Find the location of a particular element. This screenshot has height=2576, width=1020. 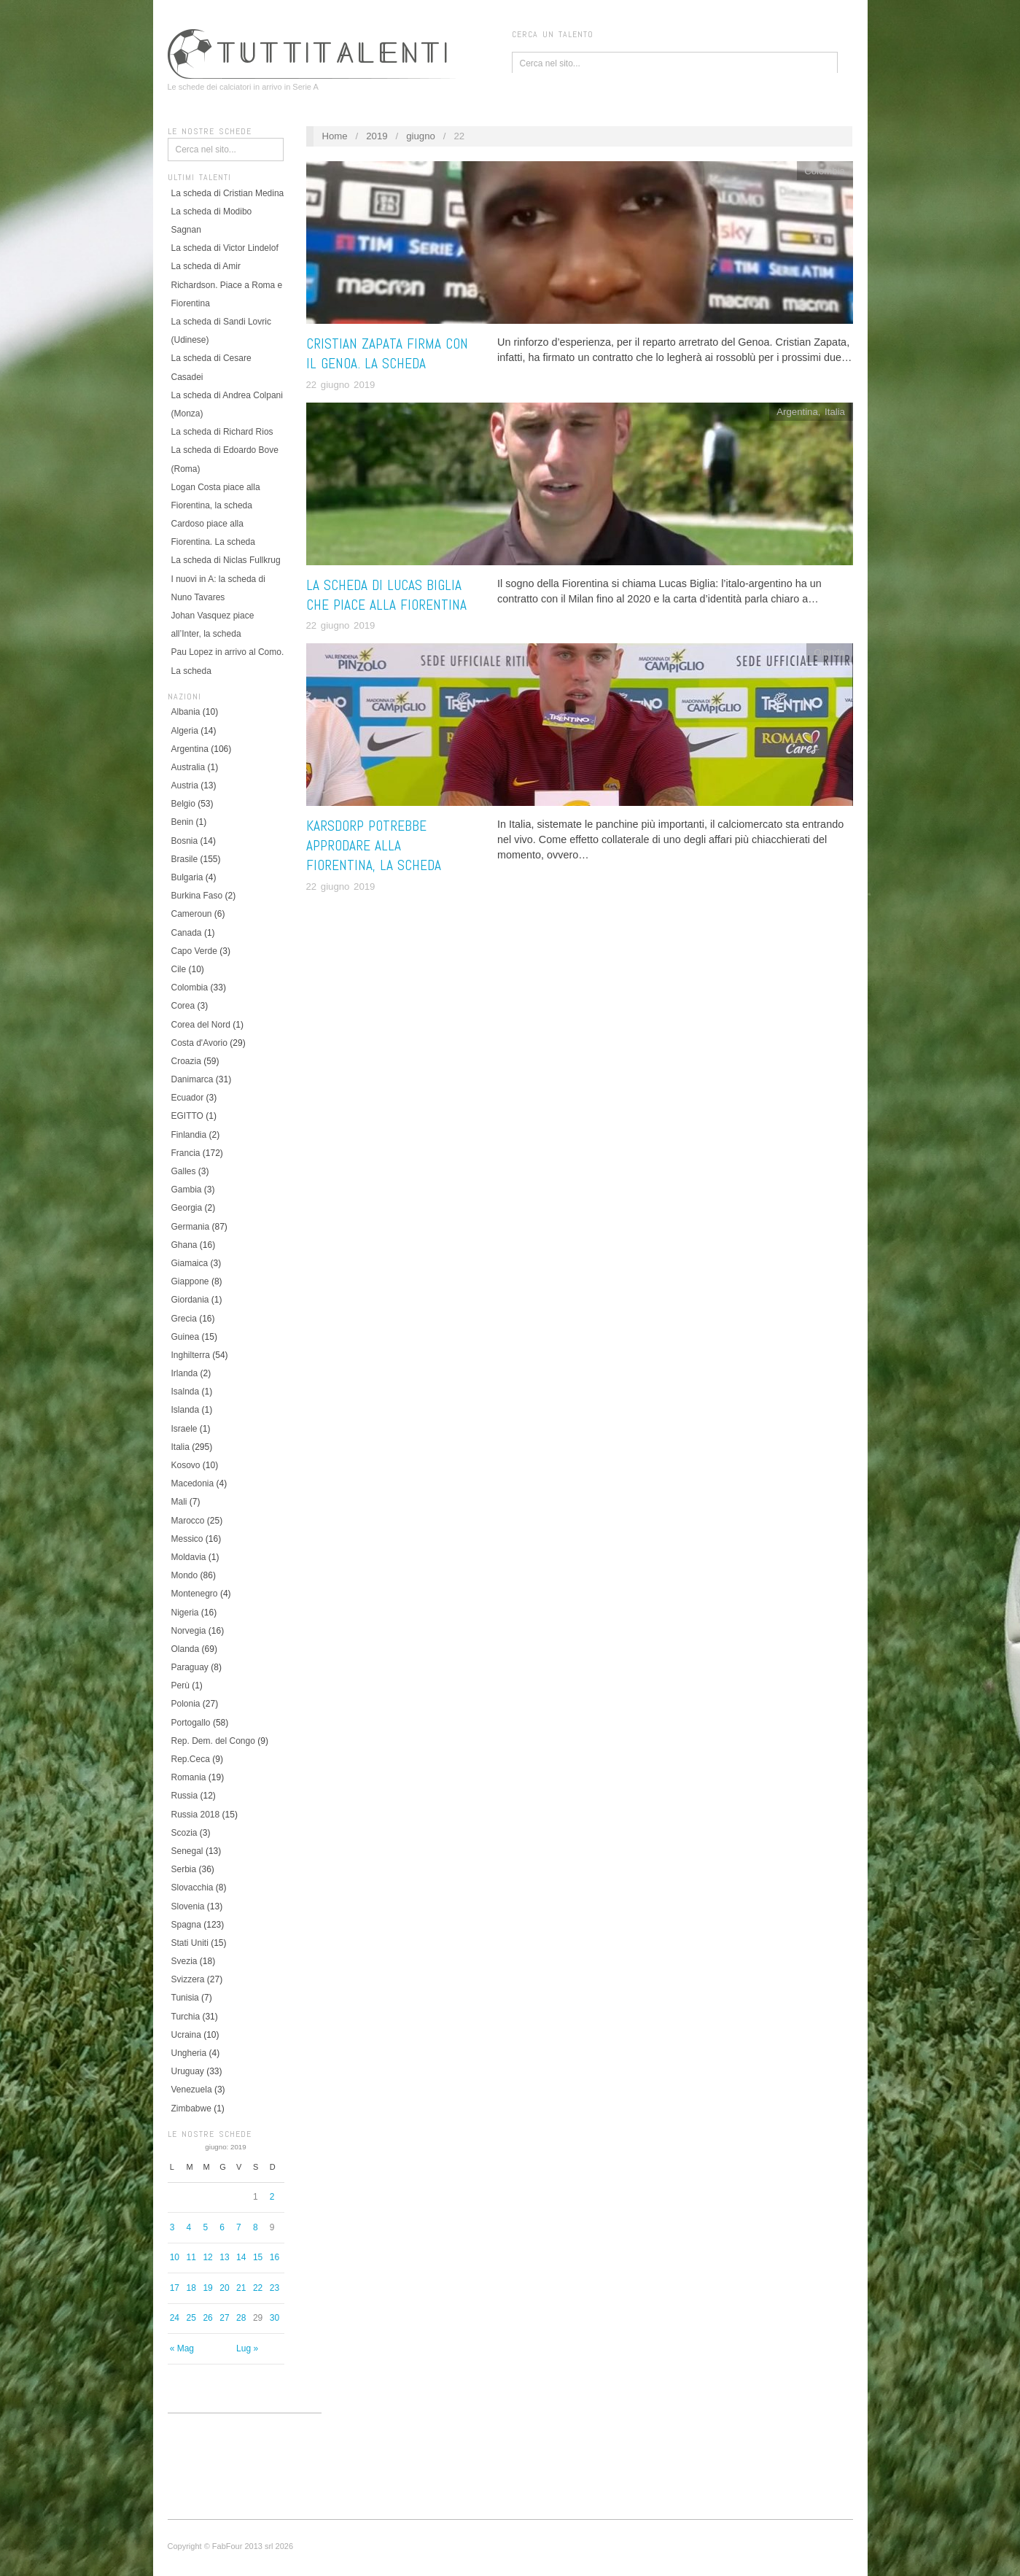

Algeria is located at coordinates (184, 731).